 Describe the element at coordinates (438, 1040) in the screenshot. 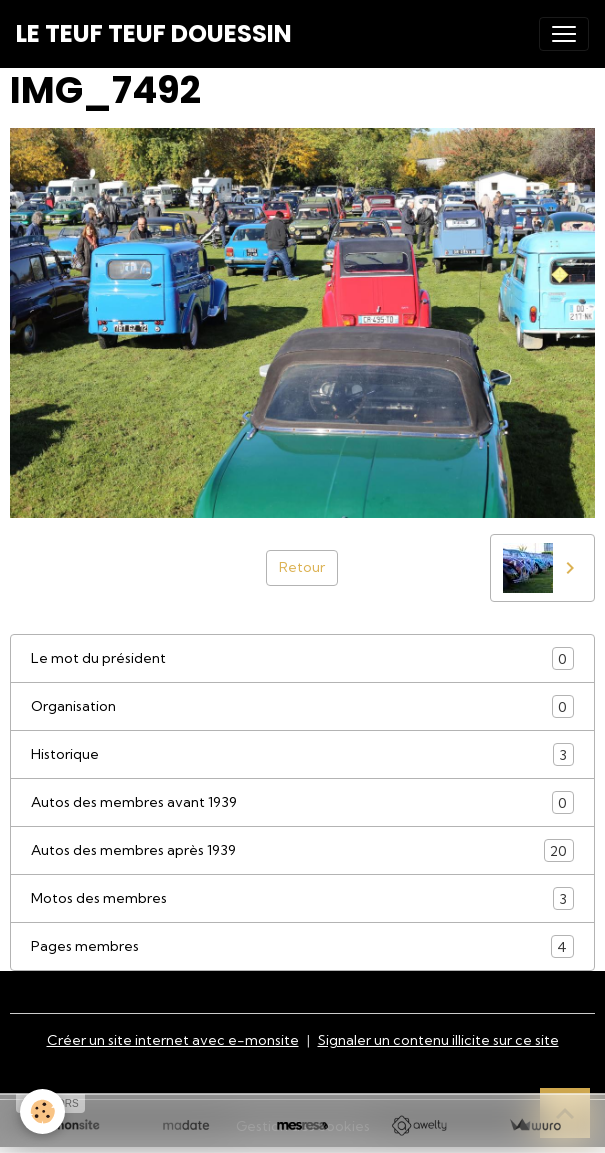

I see `Signaler un contenu illicite sur ce site` at that location.